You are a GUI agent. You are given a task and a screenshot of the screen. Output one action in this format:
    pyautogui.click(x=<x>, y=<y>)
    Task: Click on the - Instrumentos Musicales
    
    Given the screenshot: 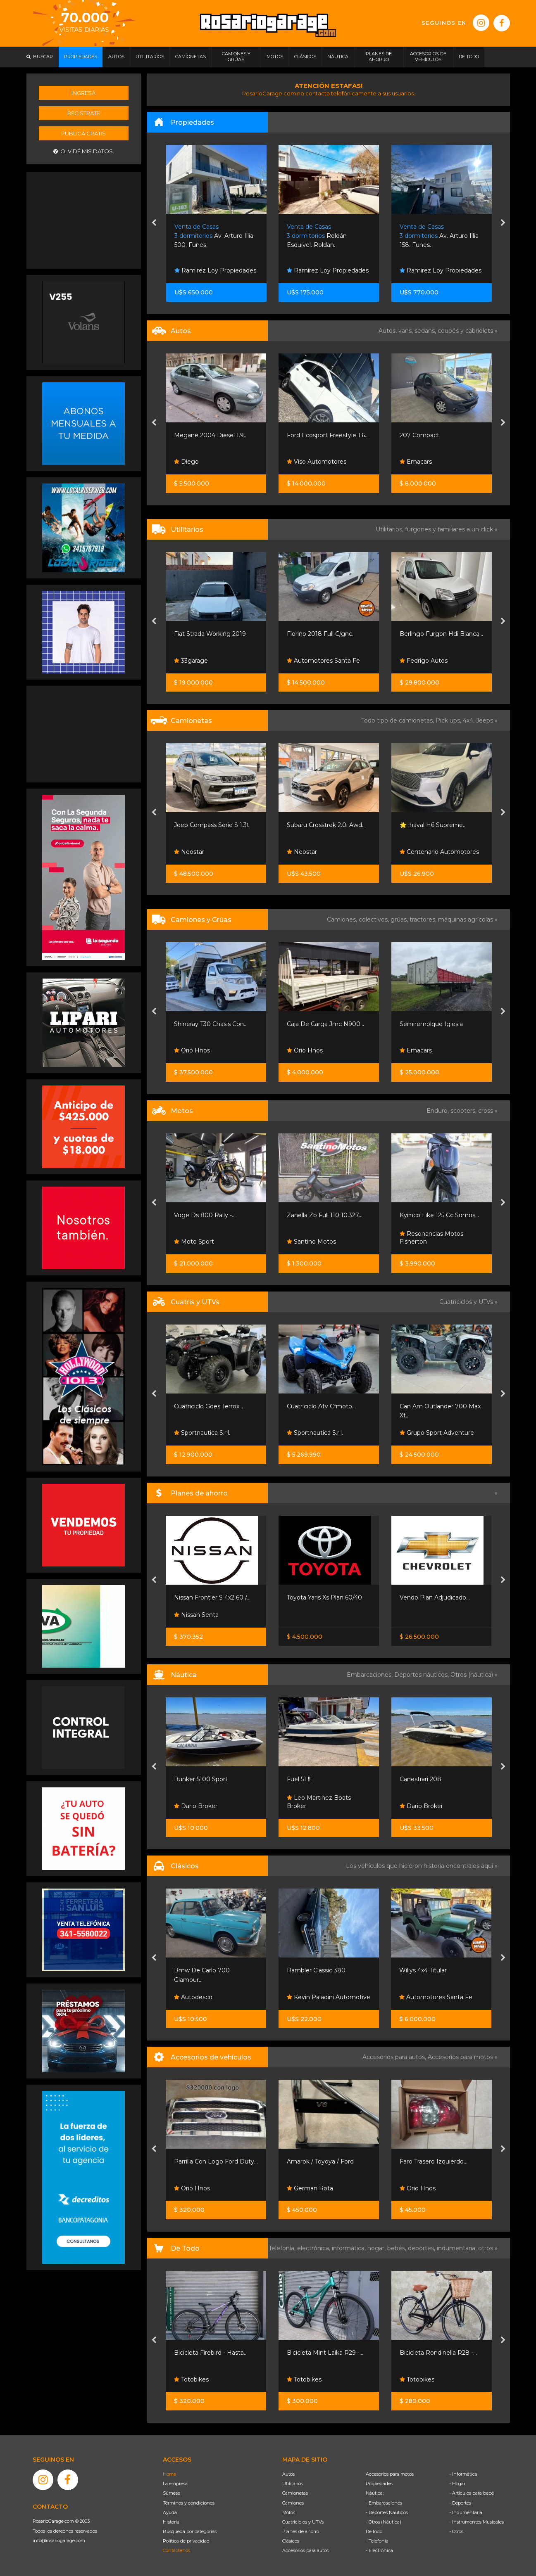 What is the action you would take?
    pyautogui.click(x=476, y=2522)
    